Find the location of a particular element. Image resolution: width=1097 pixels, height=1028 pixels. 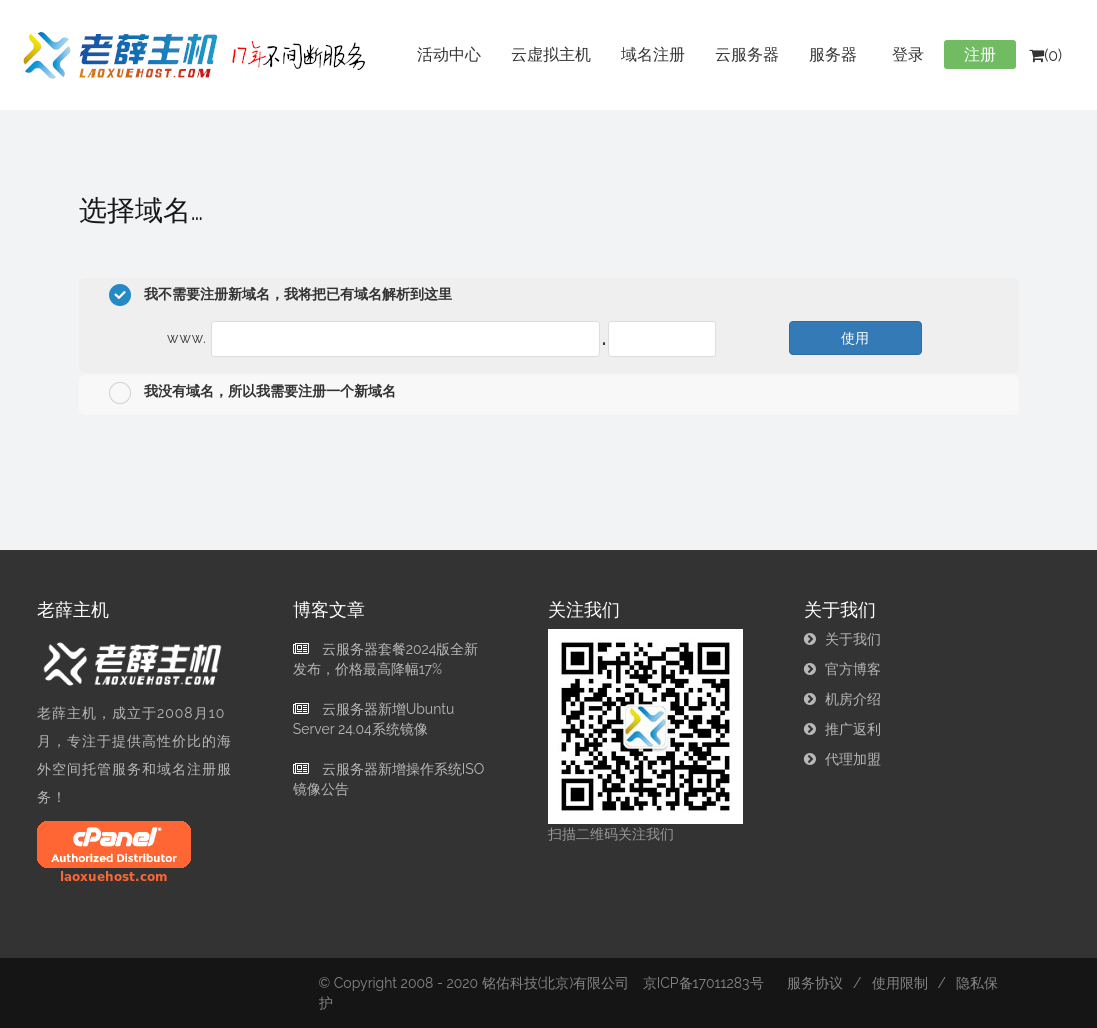

注册 is located at coordinates (980, 54).